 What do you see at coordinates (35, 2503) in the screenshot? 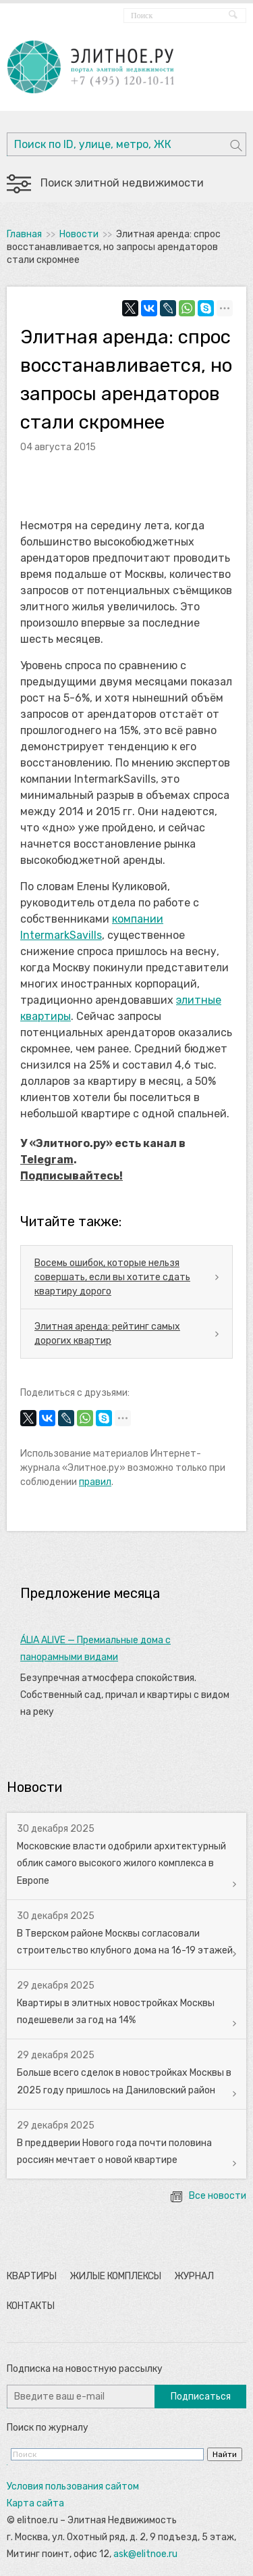
I see `Карта сайта` at bounding box center [35, 2503].